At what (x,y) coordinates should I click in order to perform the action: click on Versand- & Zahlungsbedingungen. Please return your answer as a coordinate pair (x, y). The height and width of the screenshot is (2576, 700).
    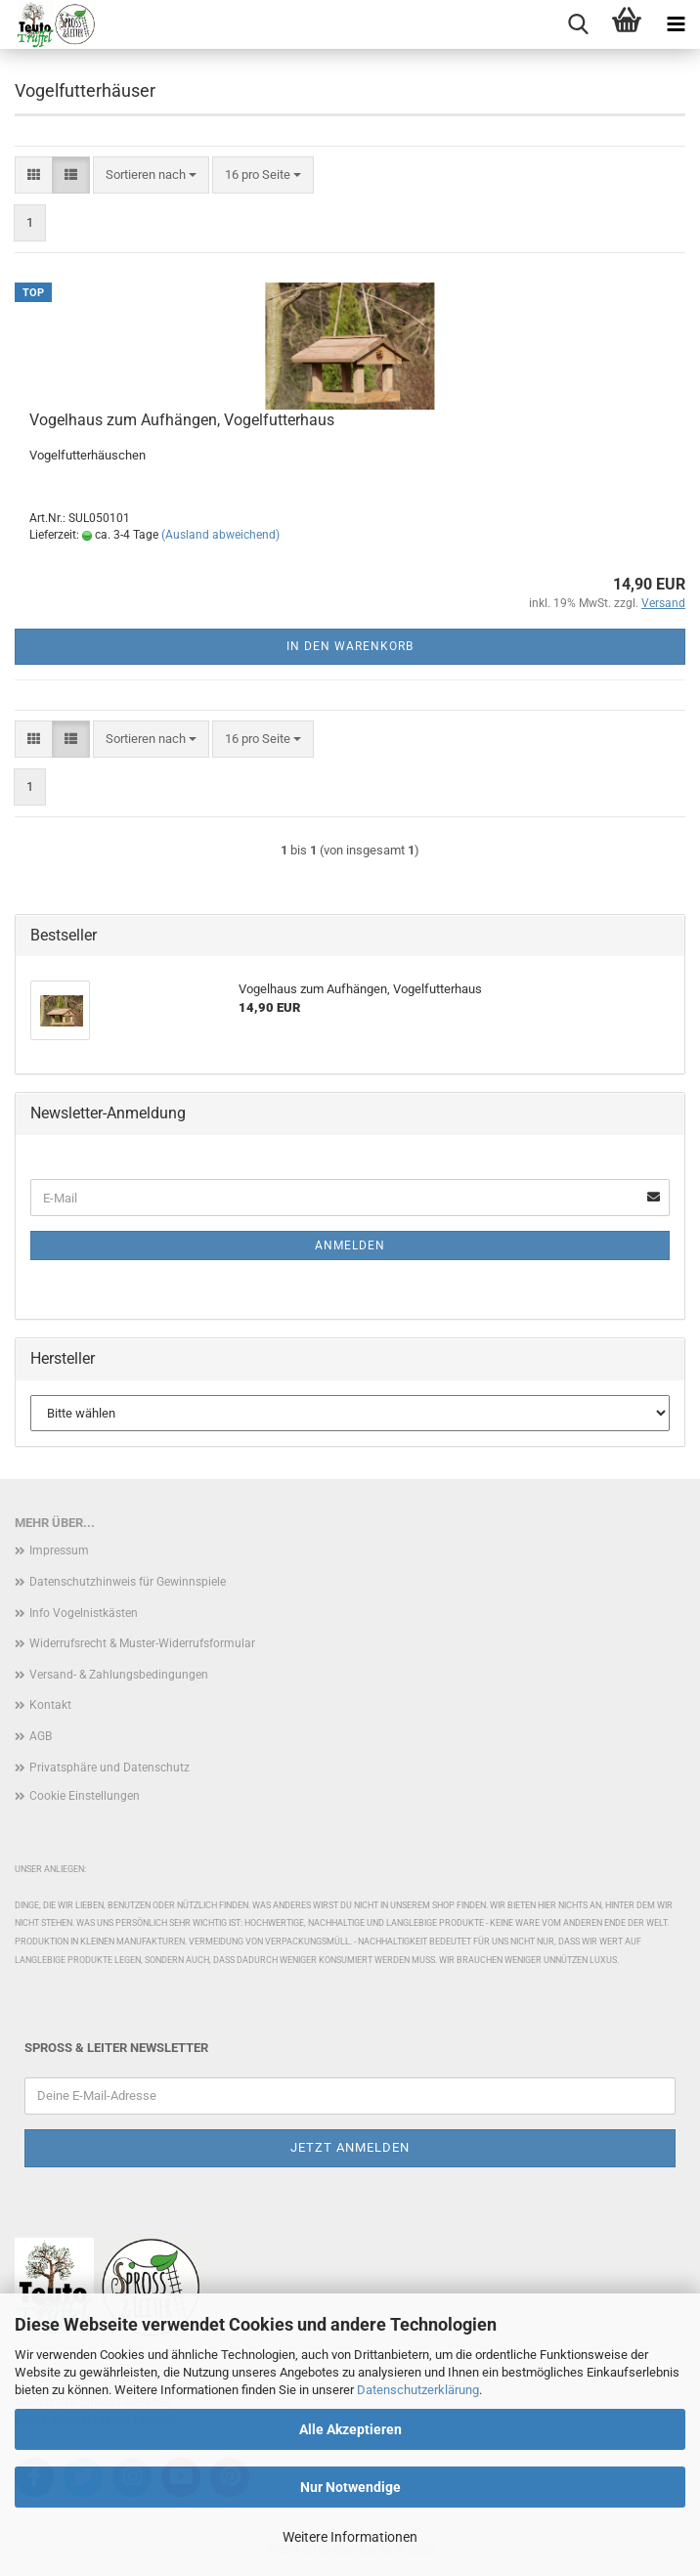
    Looking at the image, I should click on (118, 1674).